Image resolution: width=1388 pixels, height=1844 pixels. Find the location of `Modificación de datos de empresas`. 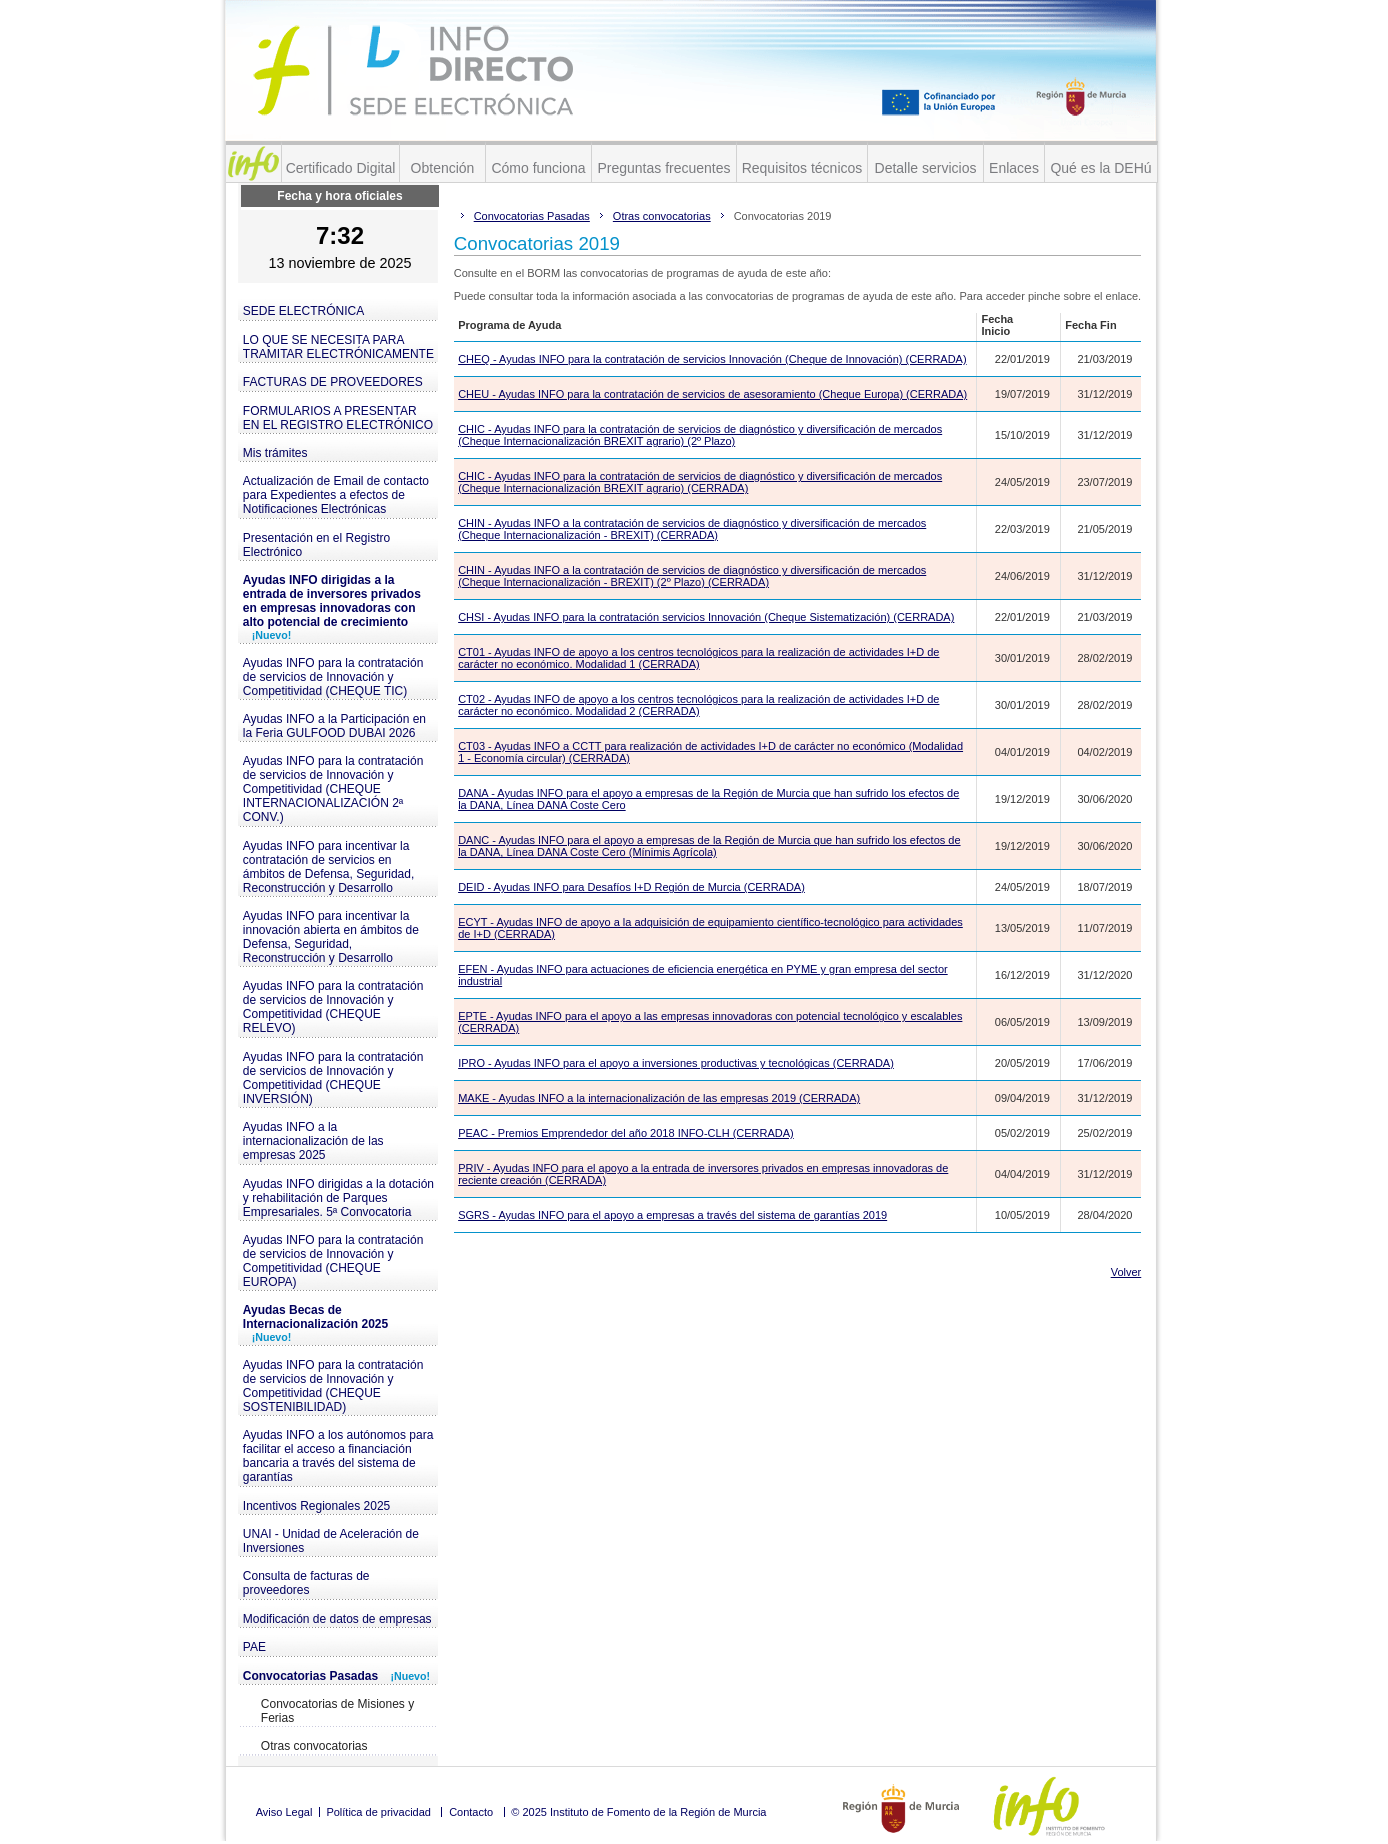

Modificación de datos de empresas is located at coordinates (337, 1619).